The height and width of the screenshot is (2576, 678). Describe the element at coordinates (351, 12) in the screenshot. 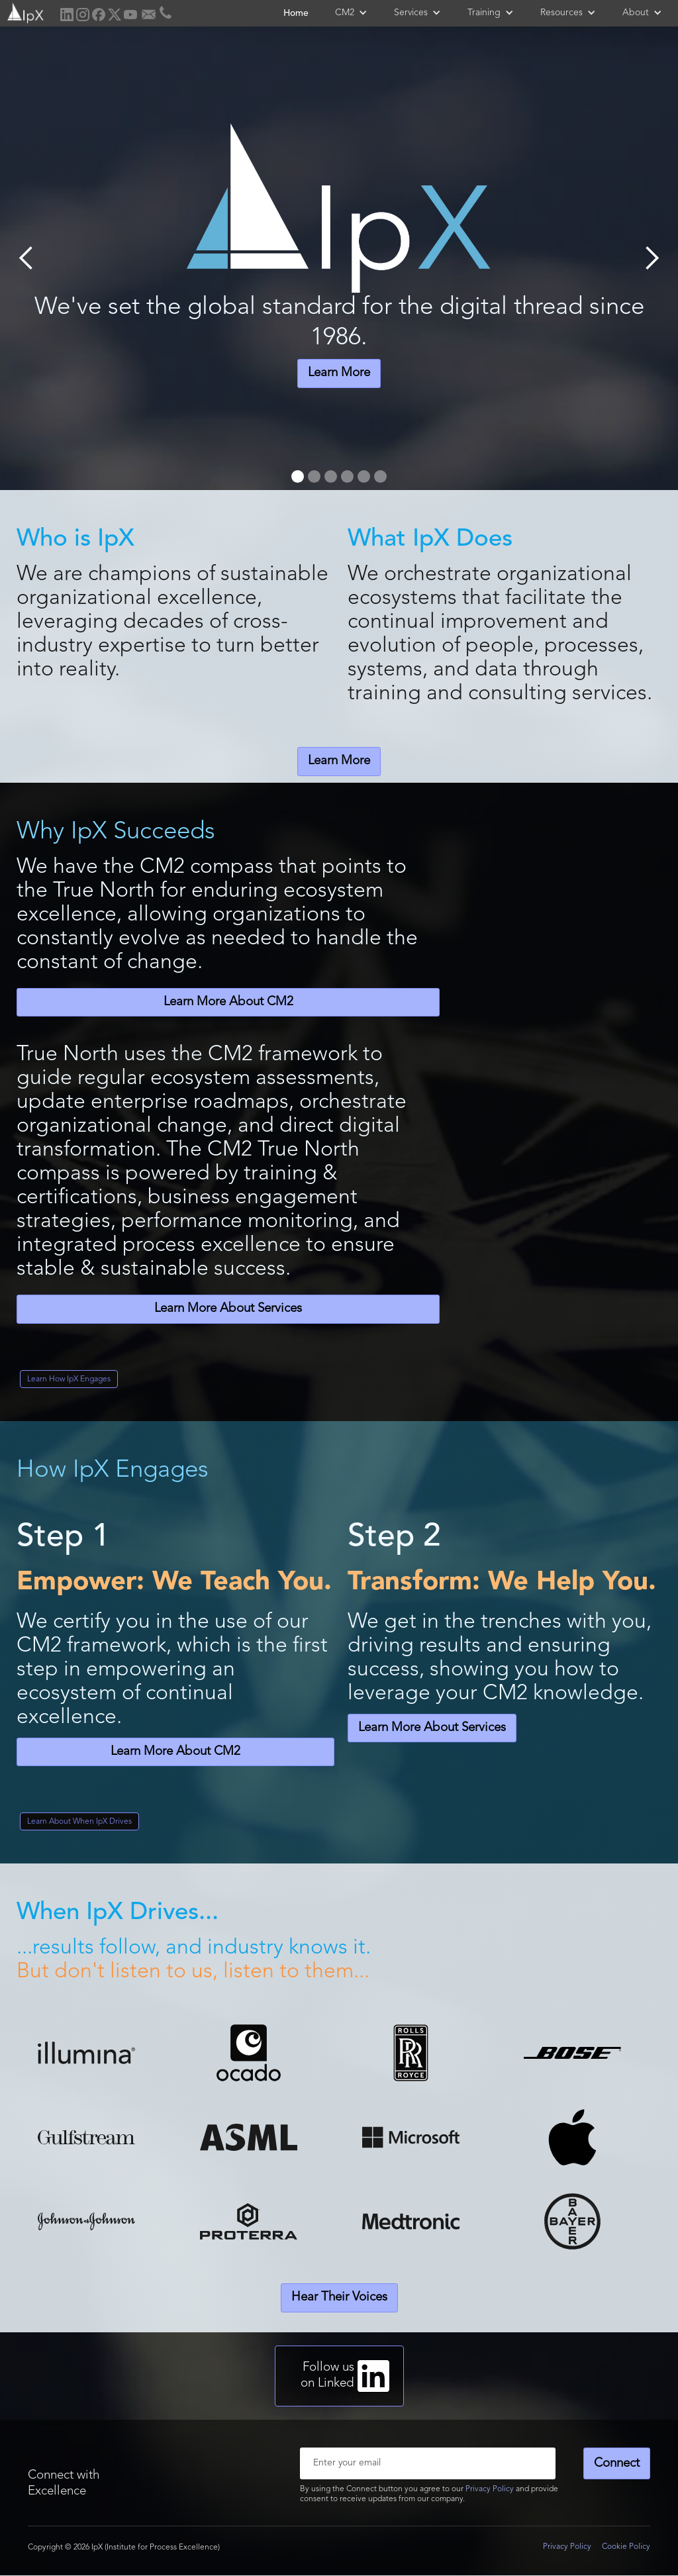

I see `[button]` at that location.